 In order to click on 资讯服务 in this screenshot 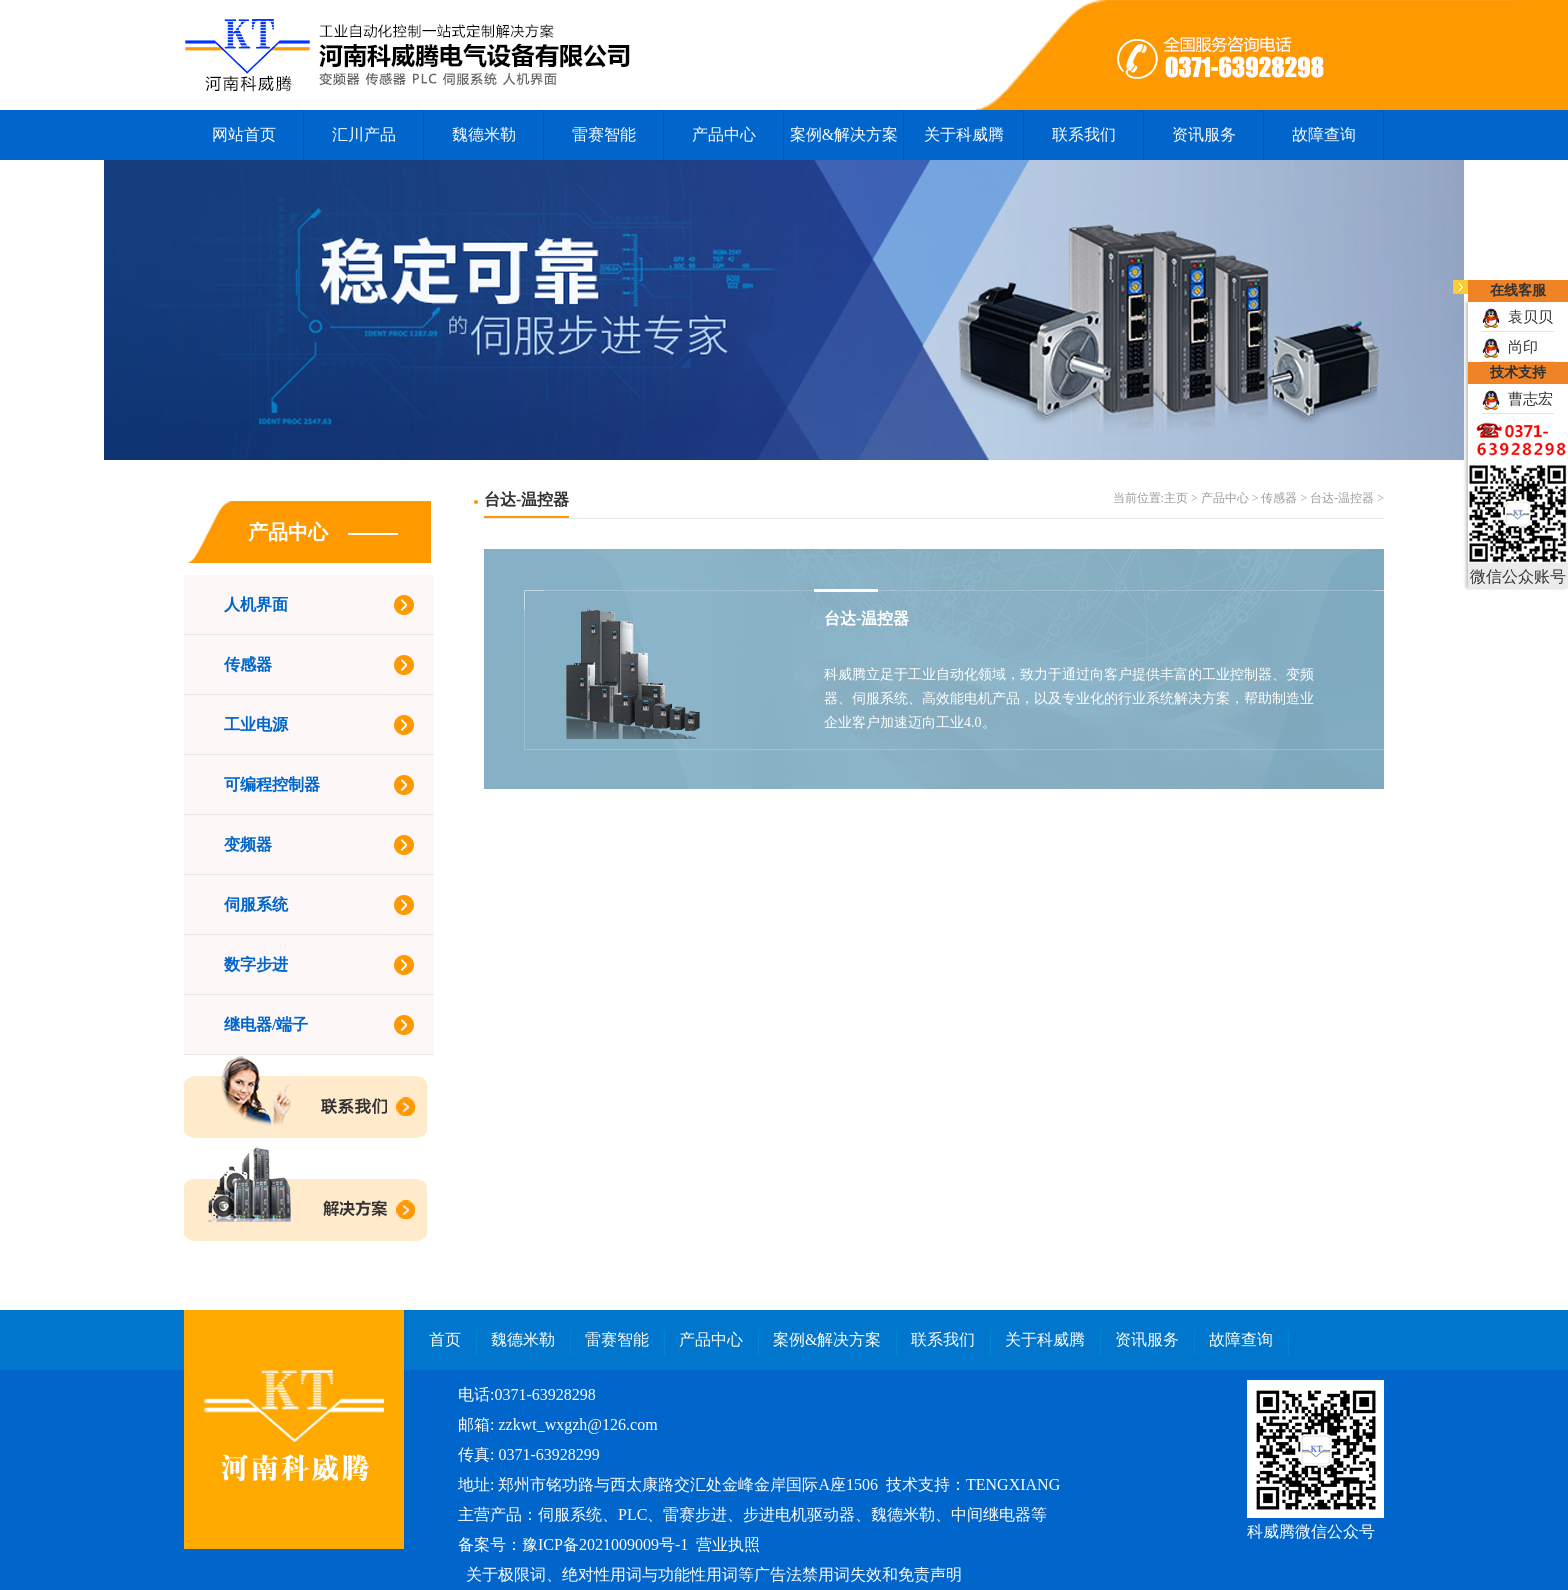, I will do `click(1204, 134)`.